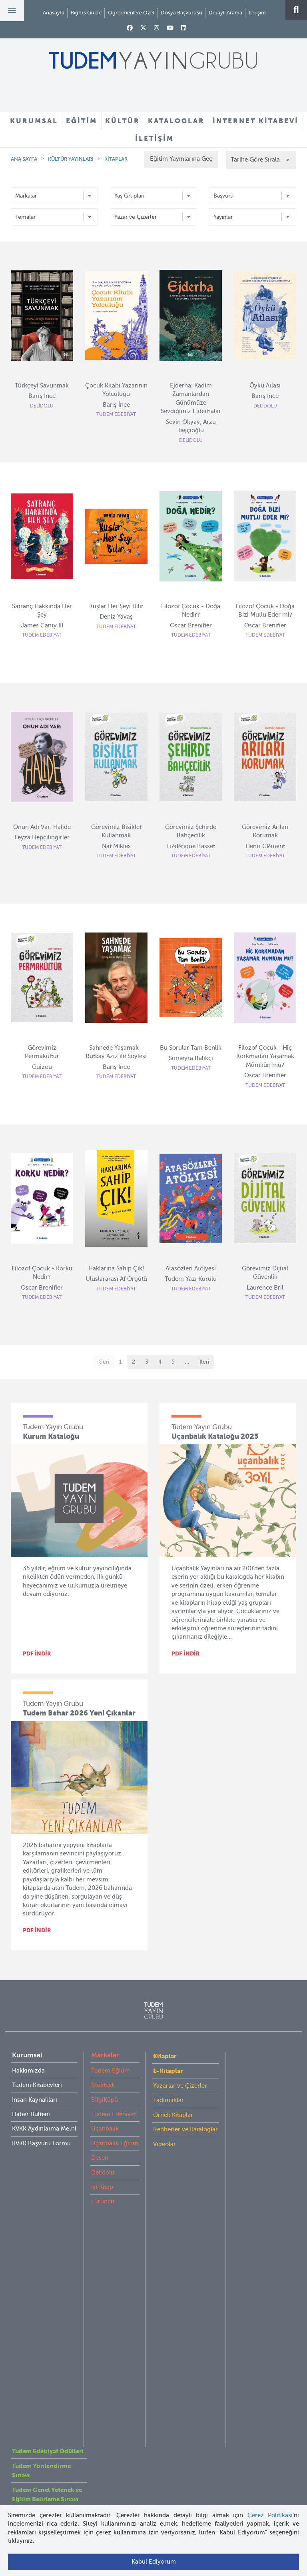 This screenshot has width=307, height=2576. Describe the element at coordinates (110, 2070) in the screenshot. I see `Tudem Eğitim` at that location.